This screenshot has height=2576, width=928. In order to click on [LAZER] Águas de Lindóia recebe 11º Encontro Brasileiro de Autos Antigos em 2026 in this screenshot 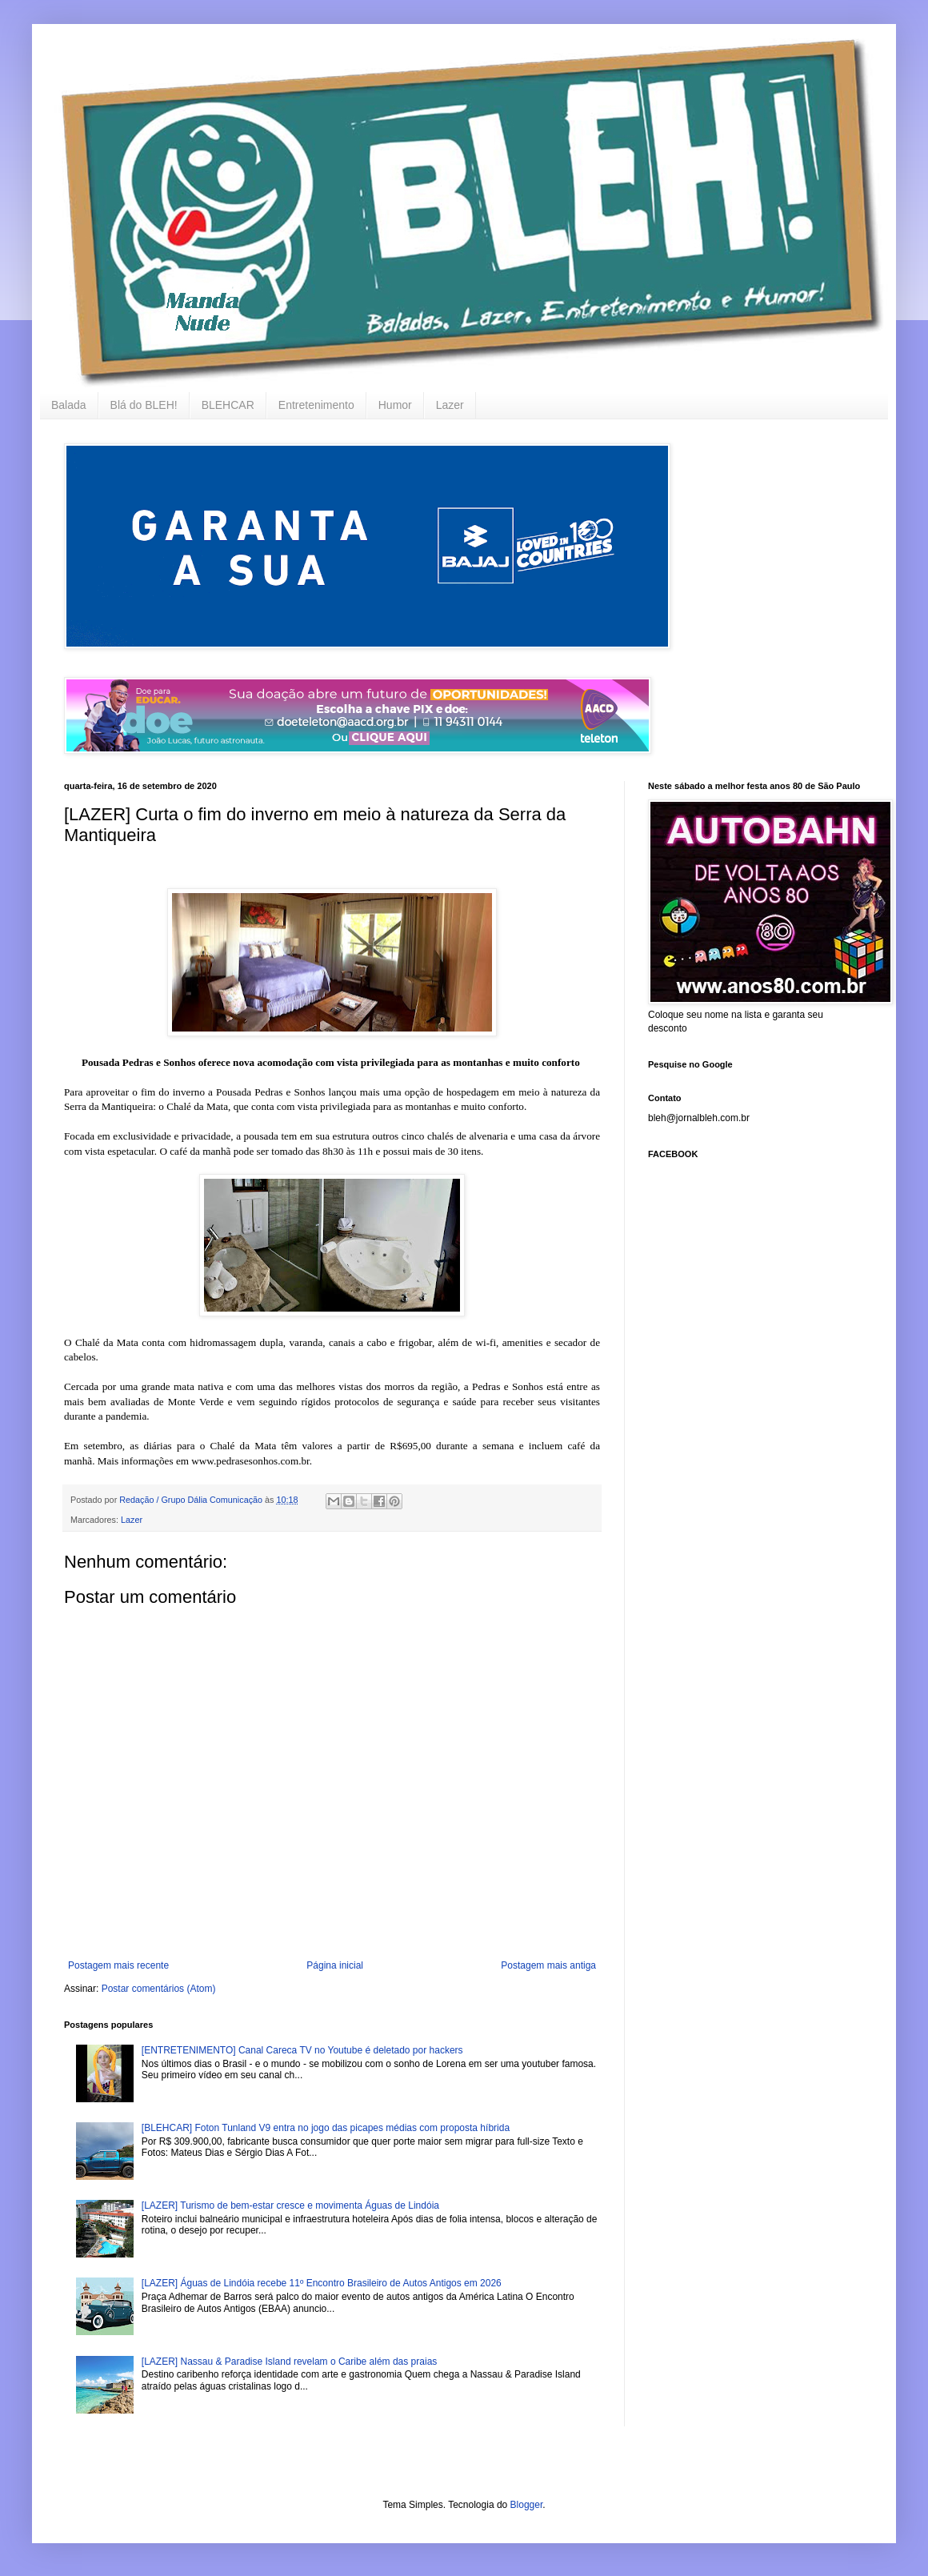, I will do `click(322, 2283)`.